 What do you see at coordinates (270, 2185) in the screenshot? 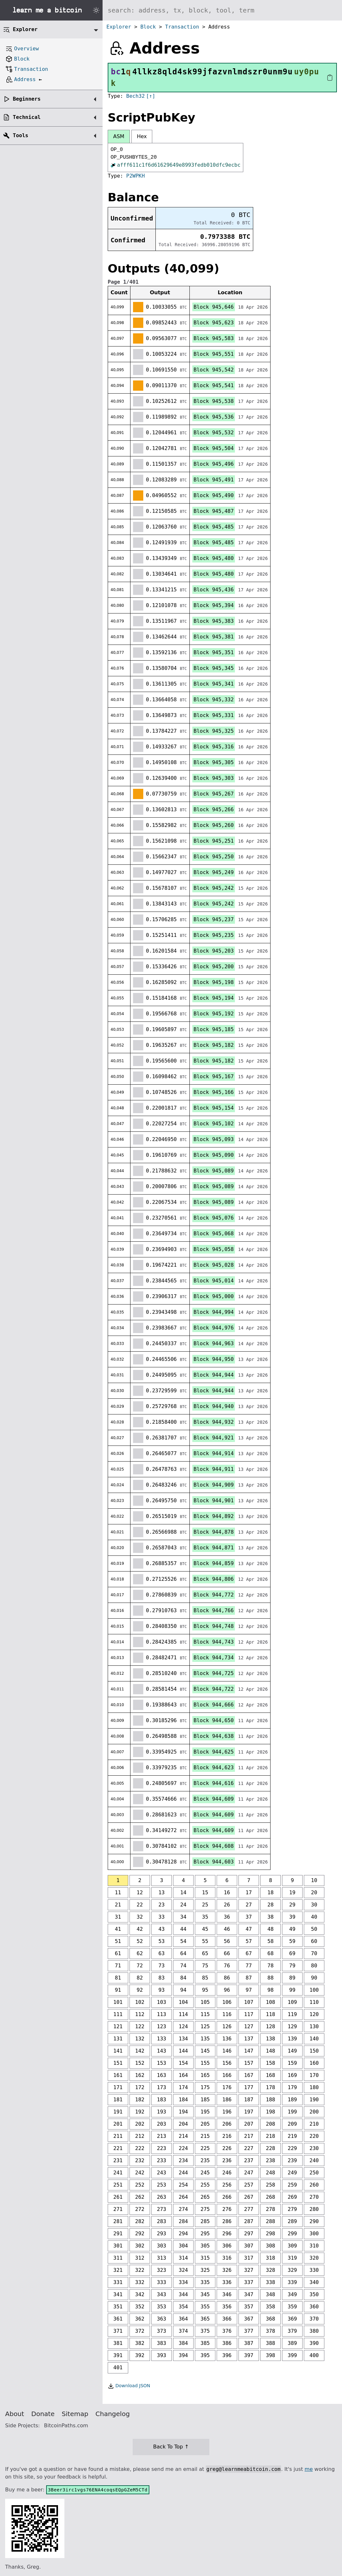
I see `258` at bounding box center [270, 2185].